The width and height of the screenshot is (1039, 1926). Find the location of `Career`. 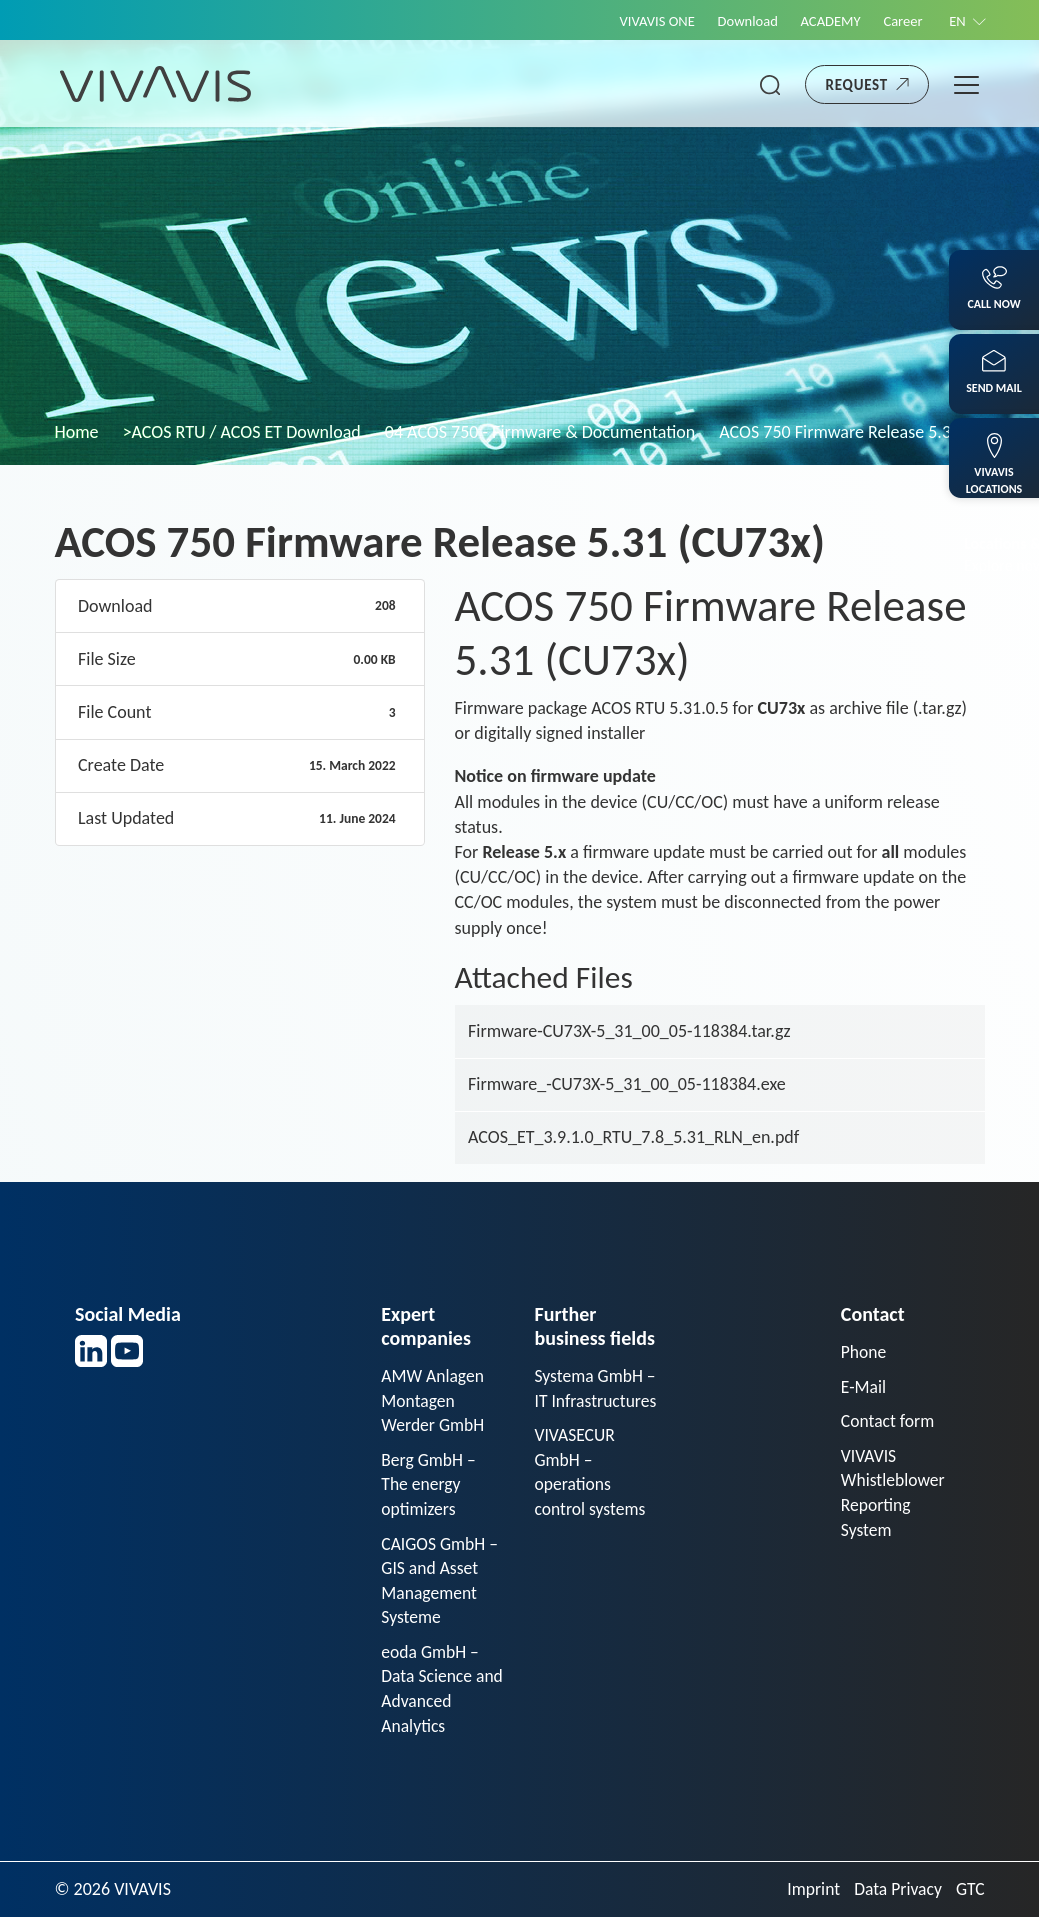

Career is located at coordinates (899, 21).